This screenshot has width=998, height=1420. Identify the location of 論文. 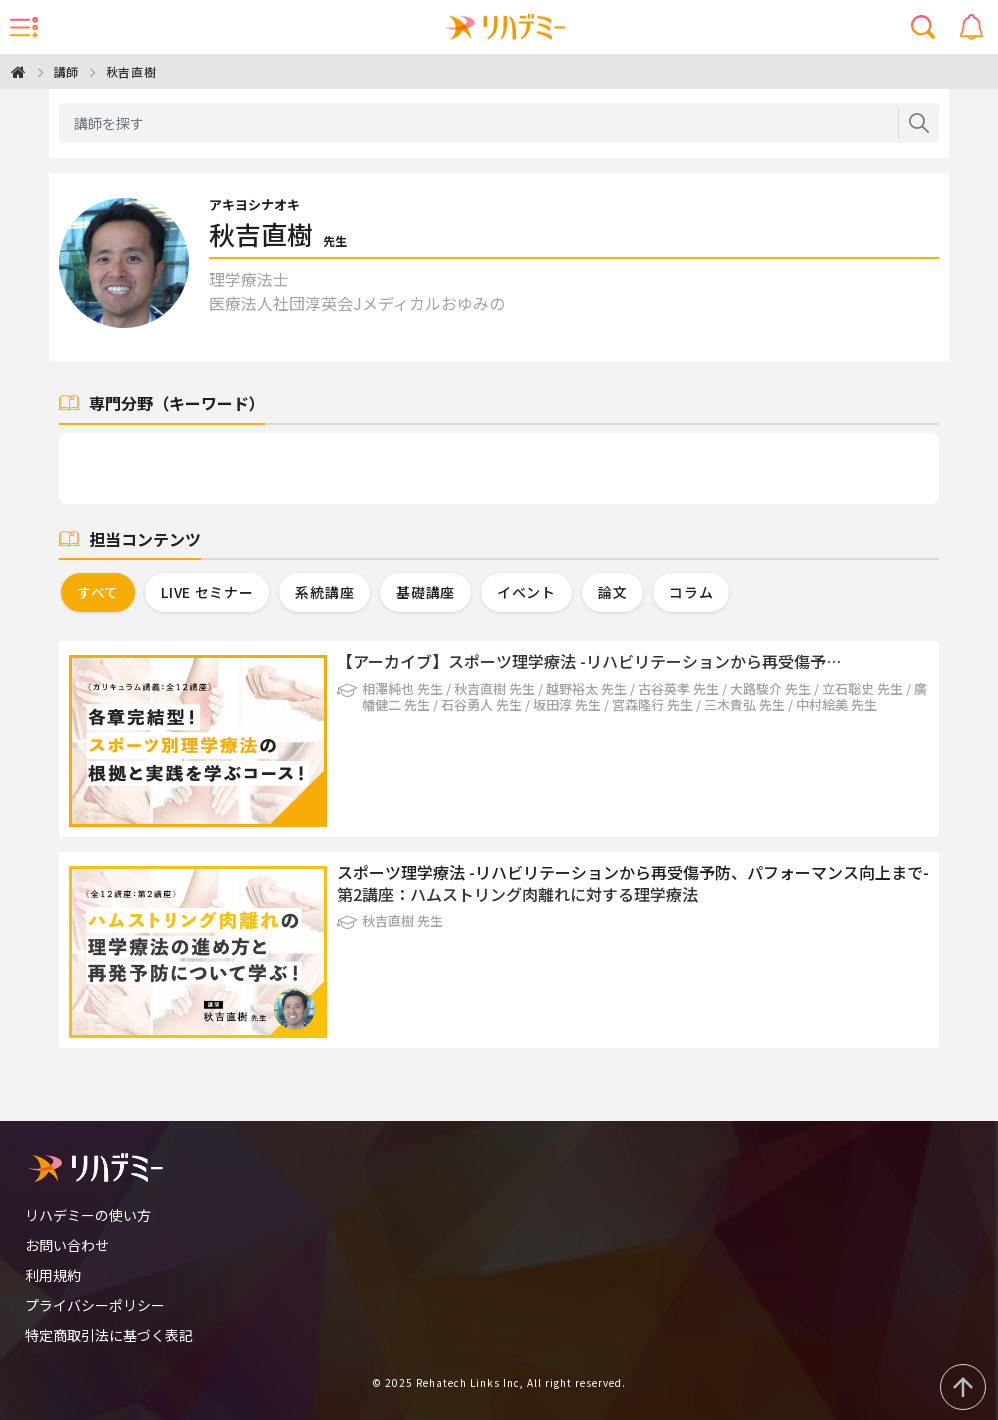
(612, 592).